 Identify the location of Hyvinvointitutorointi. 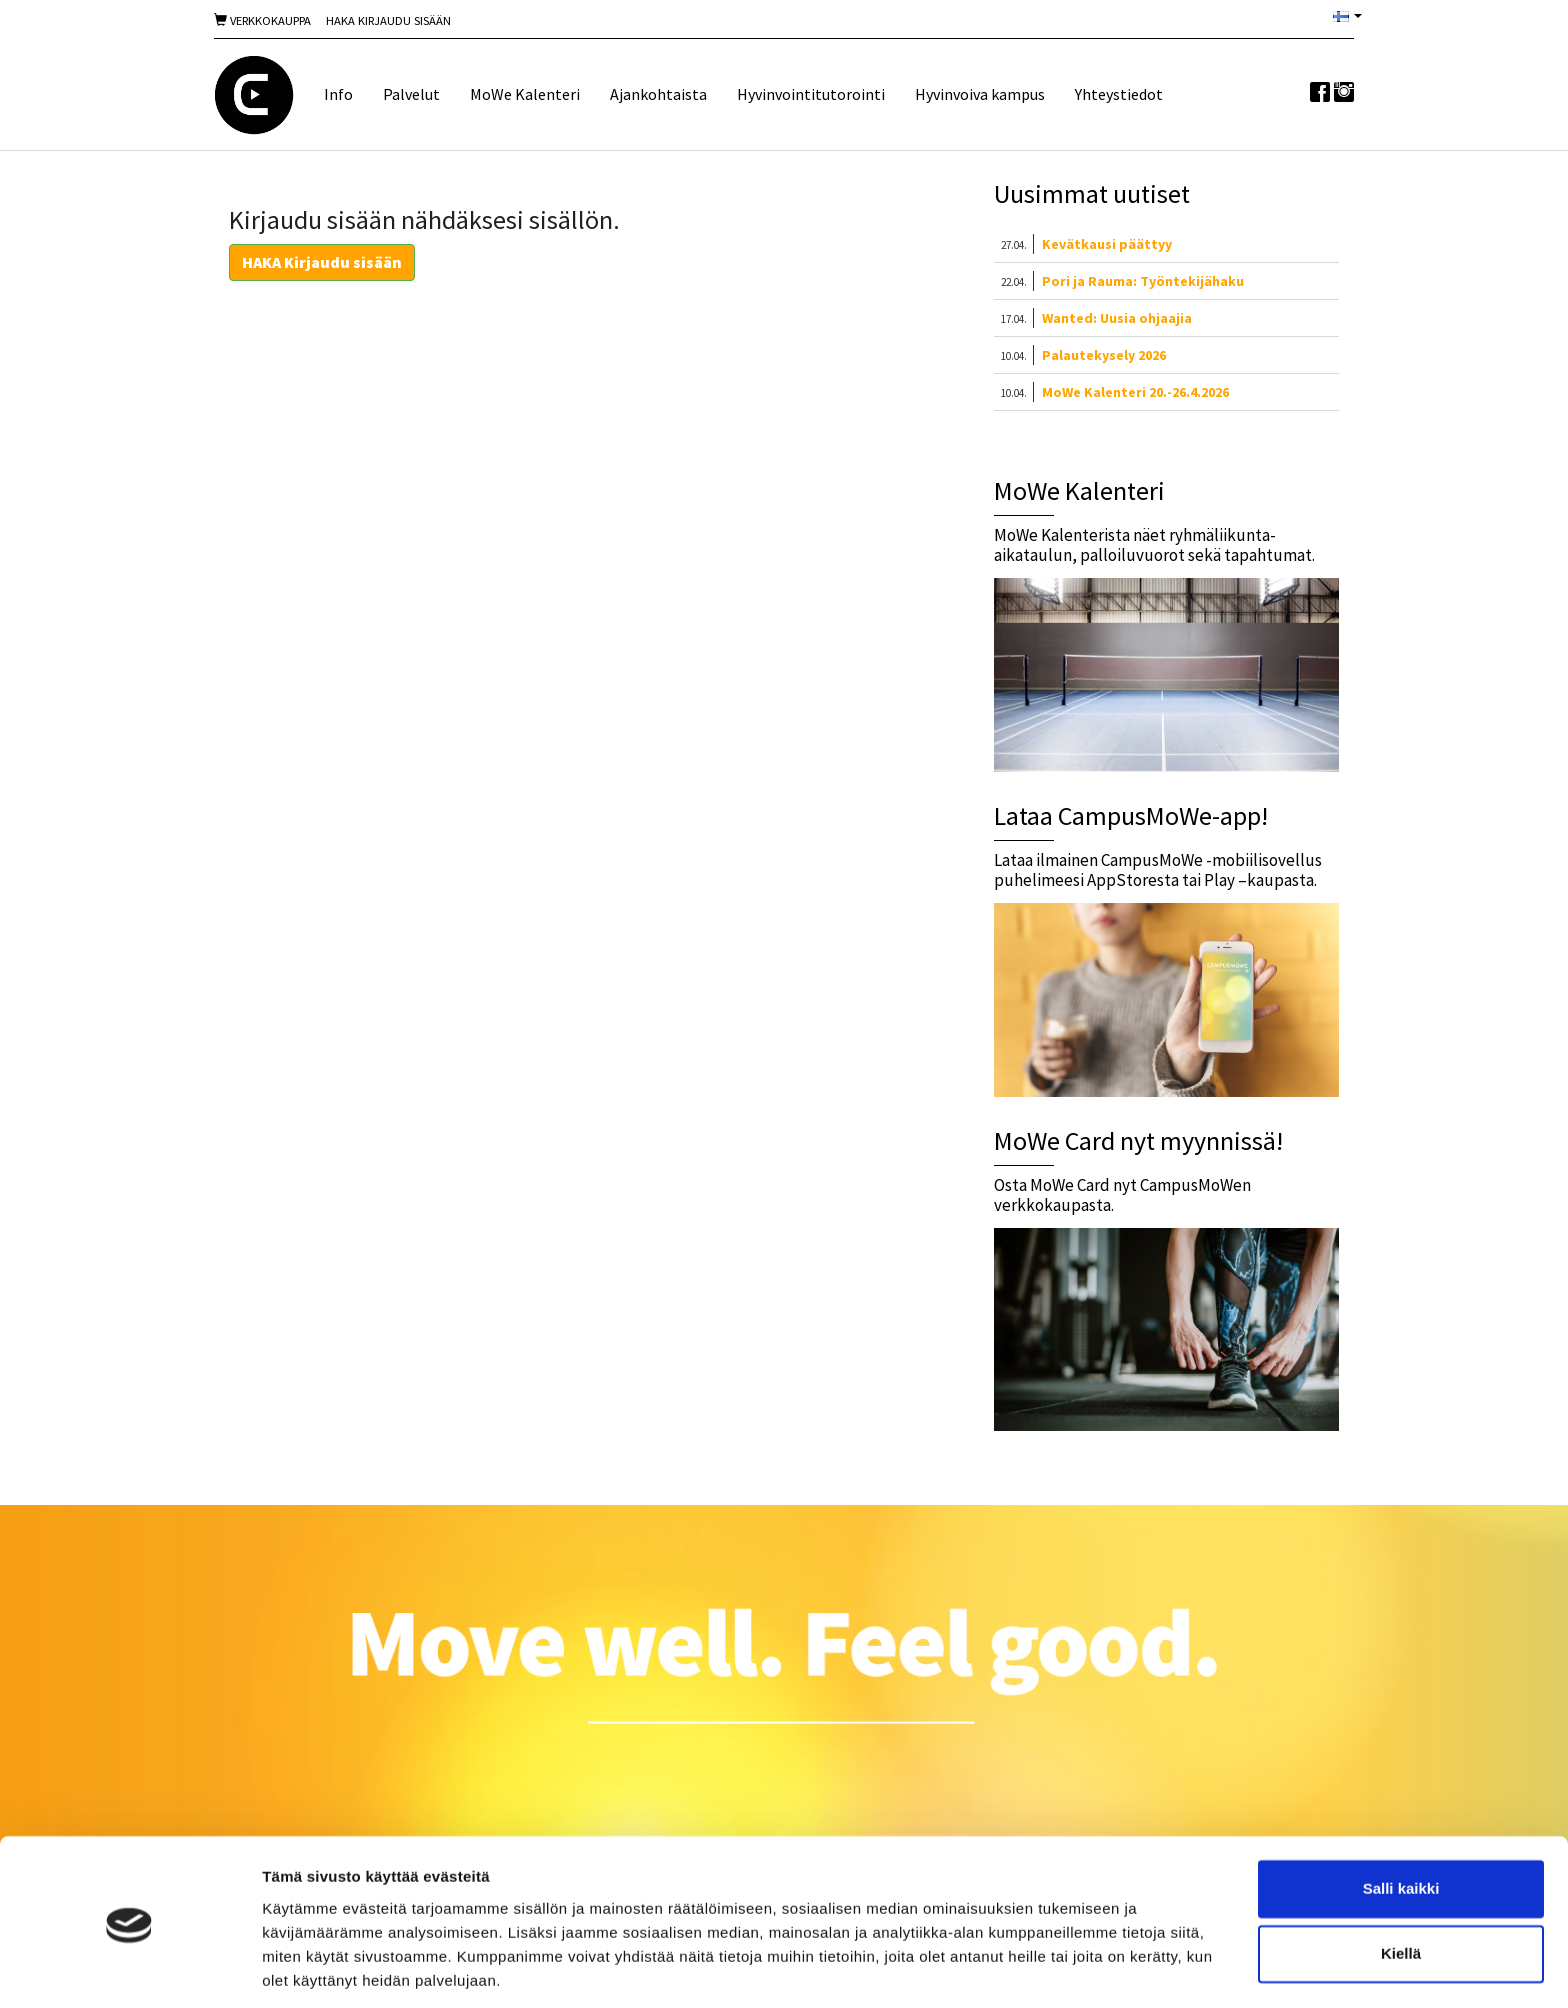
(811, 94).